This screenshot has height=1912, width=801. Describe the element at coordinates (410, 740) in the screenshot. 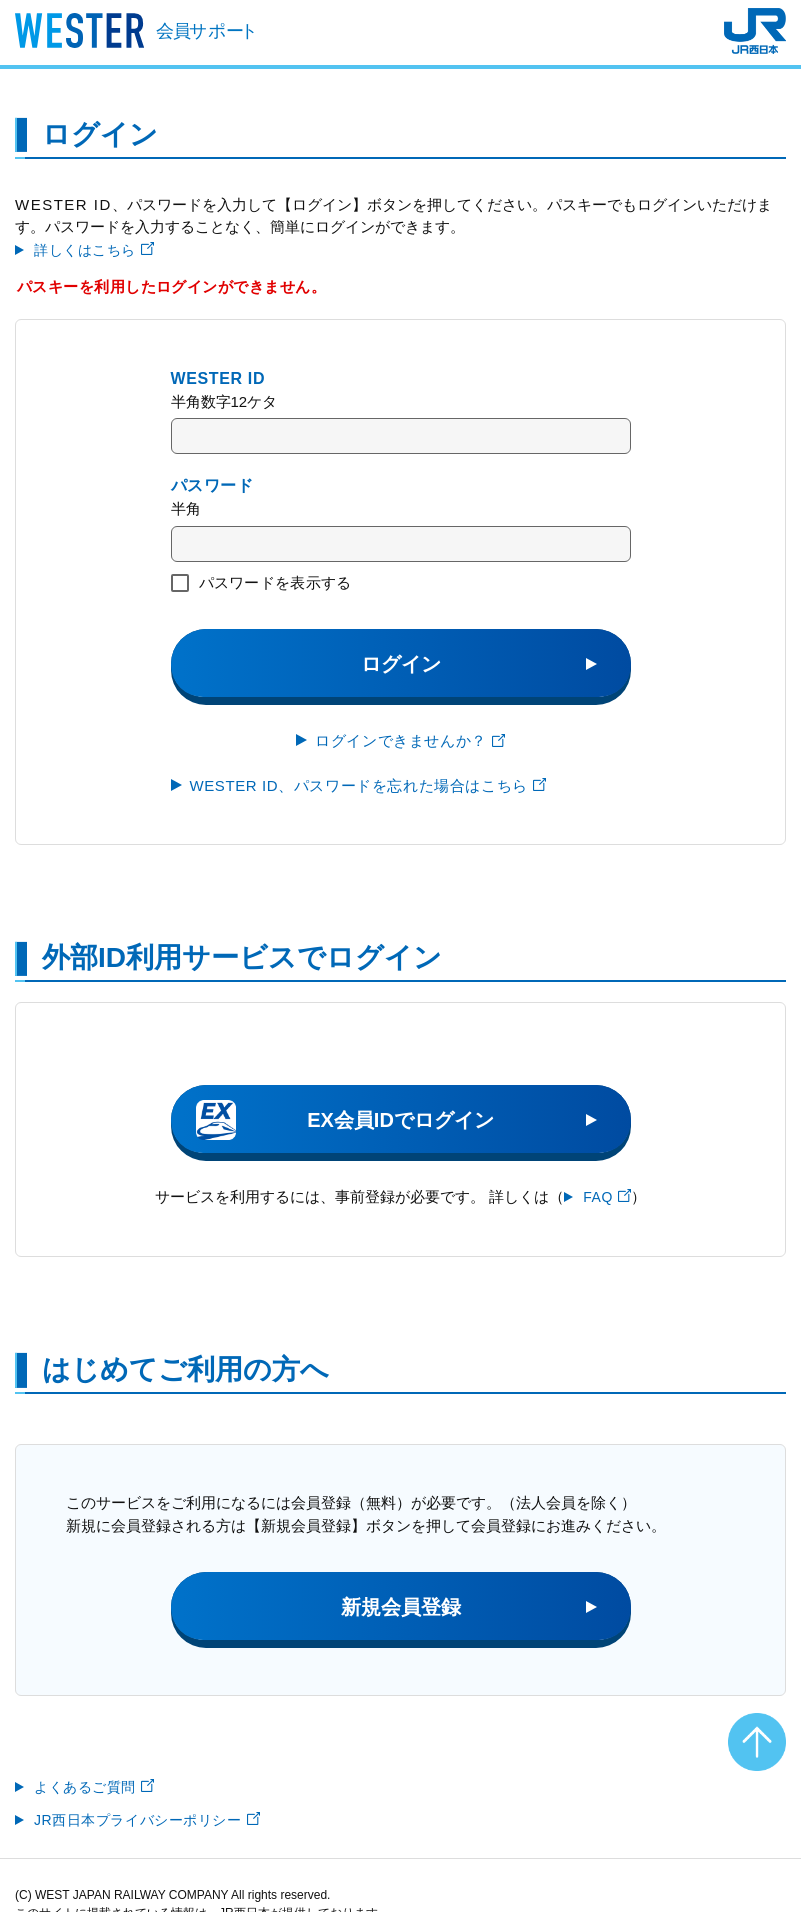

I see `ログインできませんか？` at that location.